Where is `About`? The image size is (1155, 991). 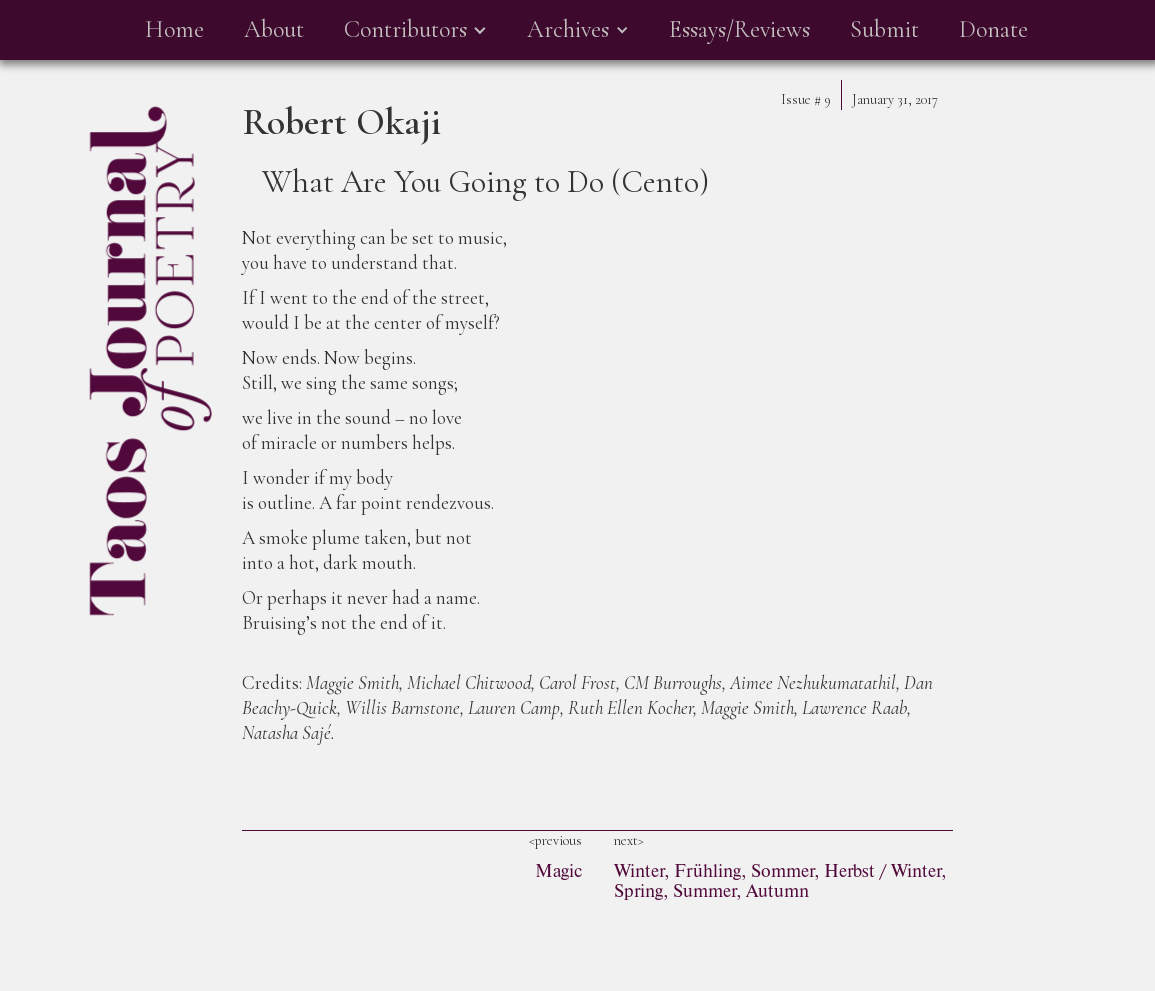 About is located at coordinates (274, 29).